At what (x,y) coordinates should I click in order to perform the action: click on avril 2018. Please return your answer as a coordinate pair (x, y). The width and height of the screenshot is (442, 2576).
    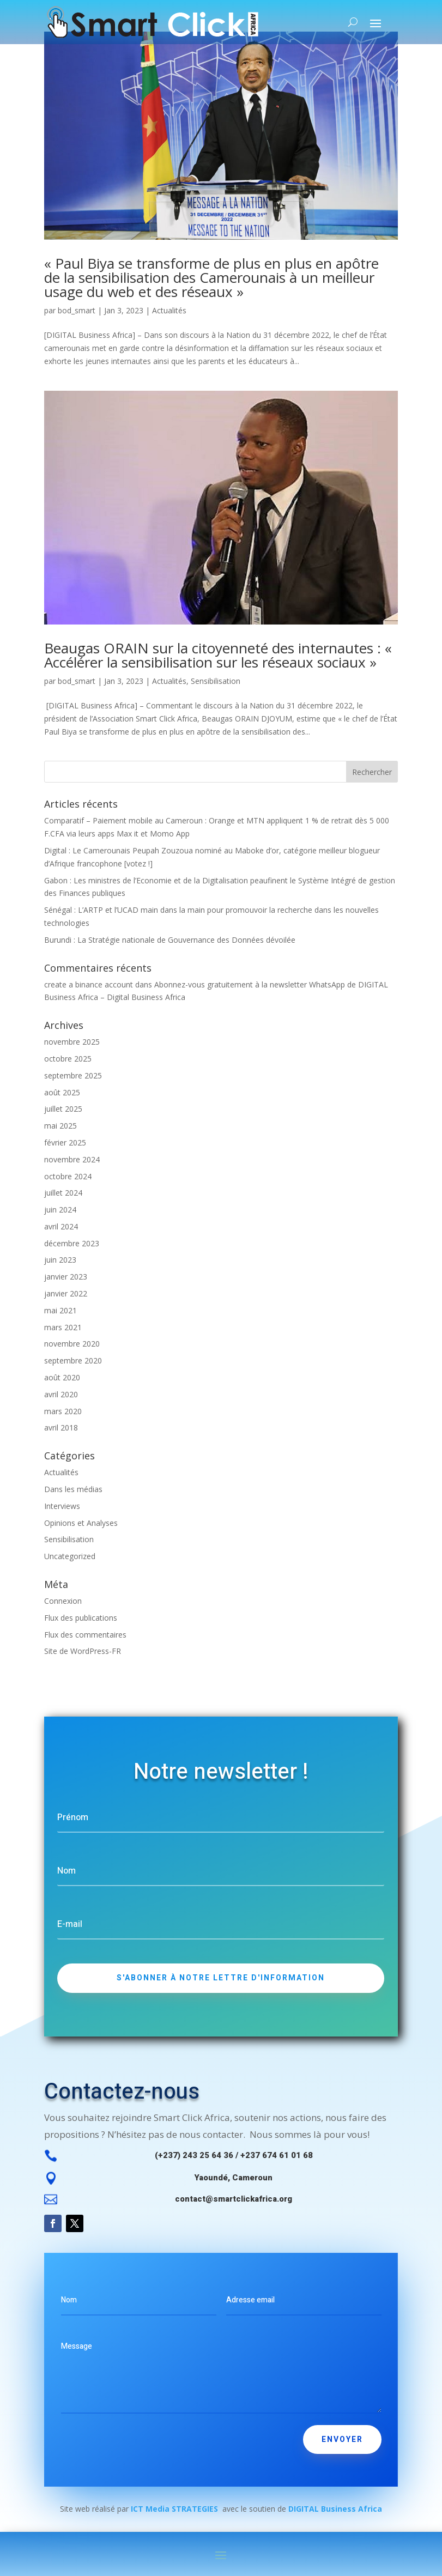
    Looking at the image, I should click on (61, 1427).